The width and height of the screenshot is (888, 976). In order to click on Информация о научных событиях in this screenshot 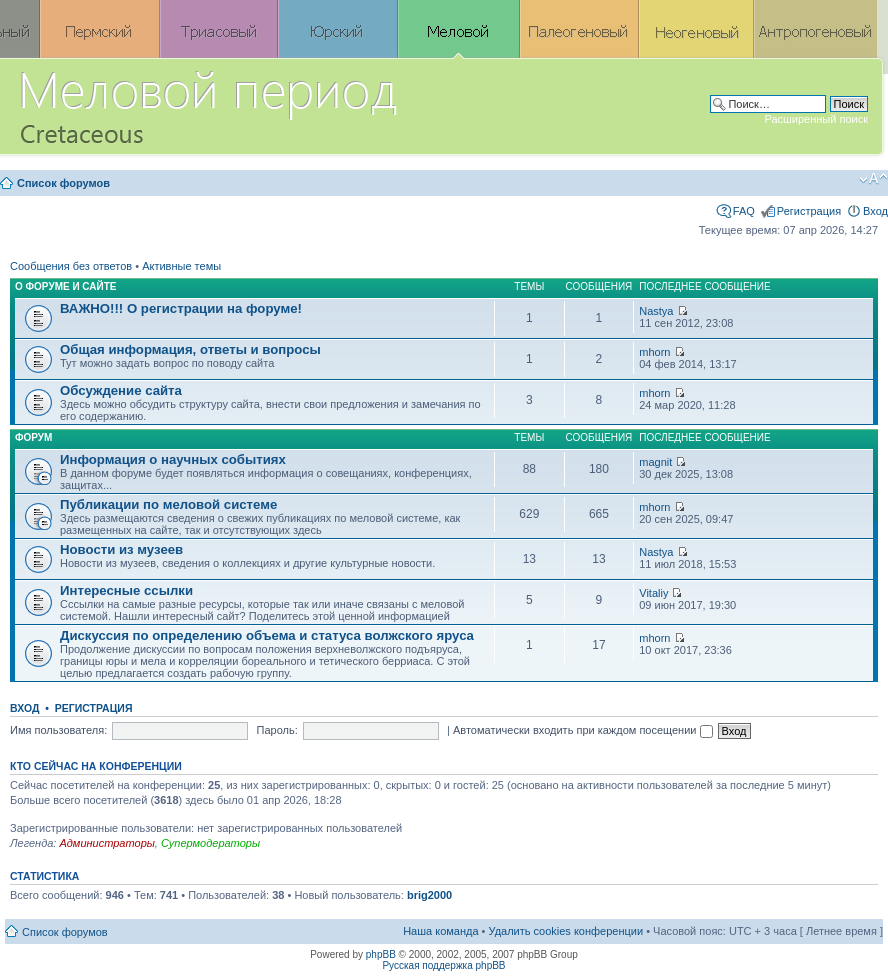, I will do `click(173, 459)`.